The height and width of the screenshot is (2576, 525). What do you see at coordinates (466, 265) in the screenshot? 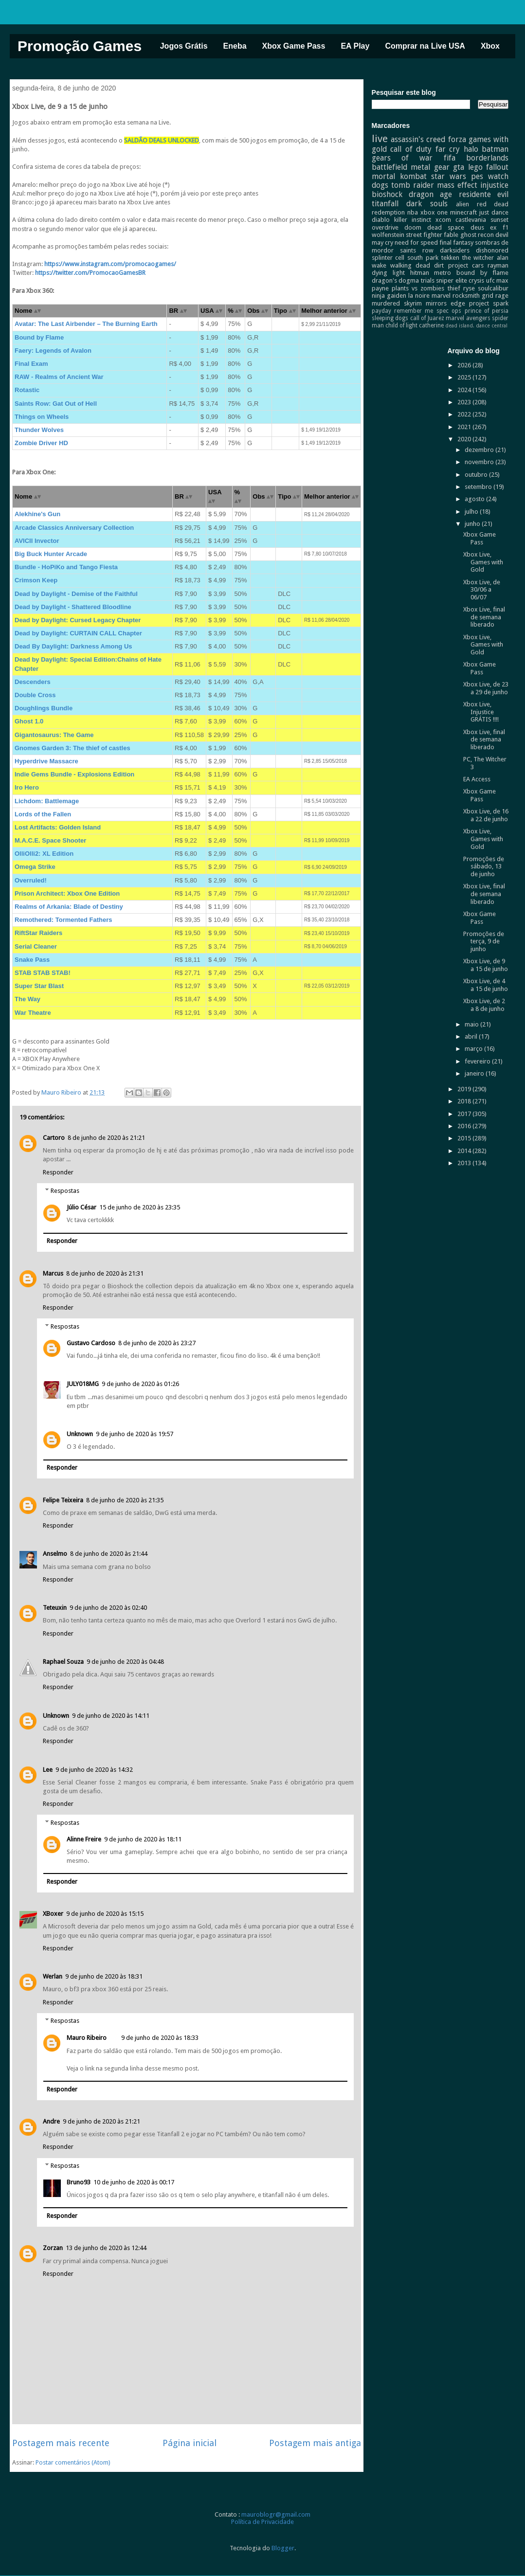
I see `project cars` at bounding box center [466, 265].